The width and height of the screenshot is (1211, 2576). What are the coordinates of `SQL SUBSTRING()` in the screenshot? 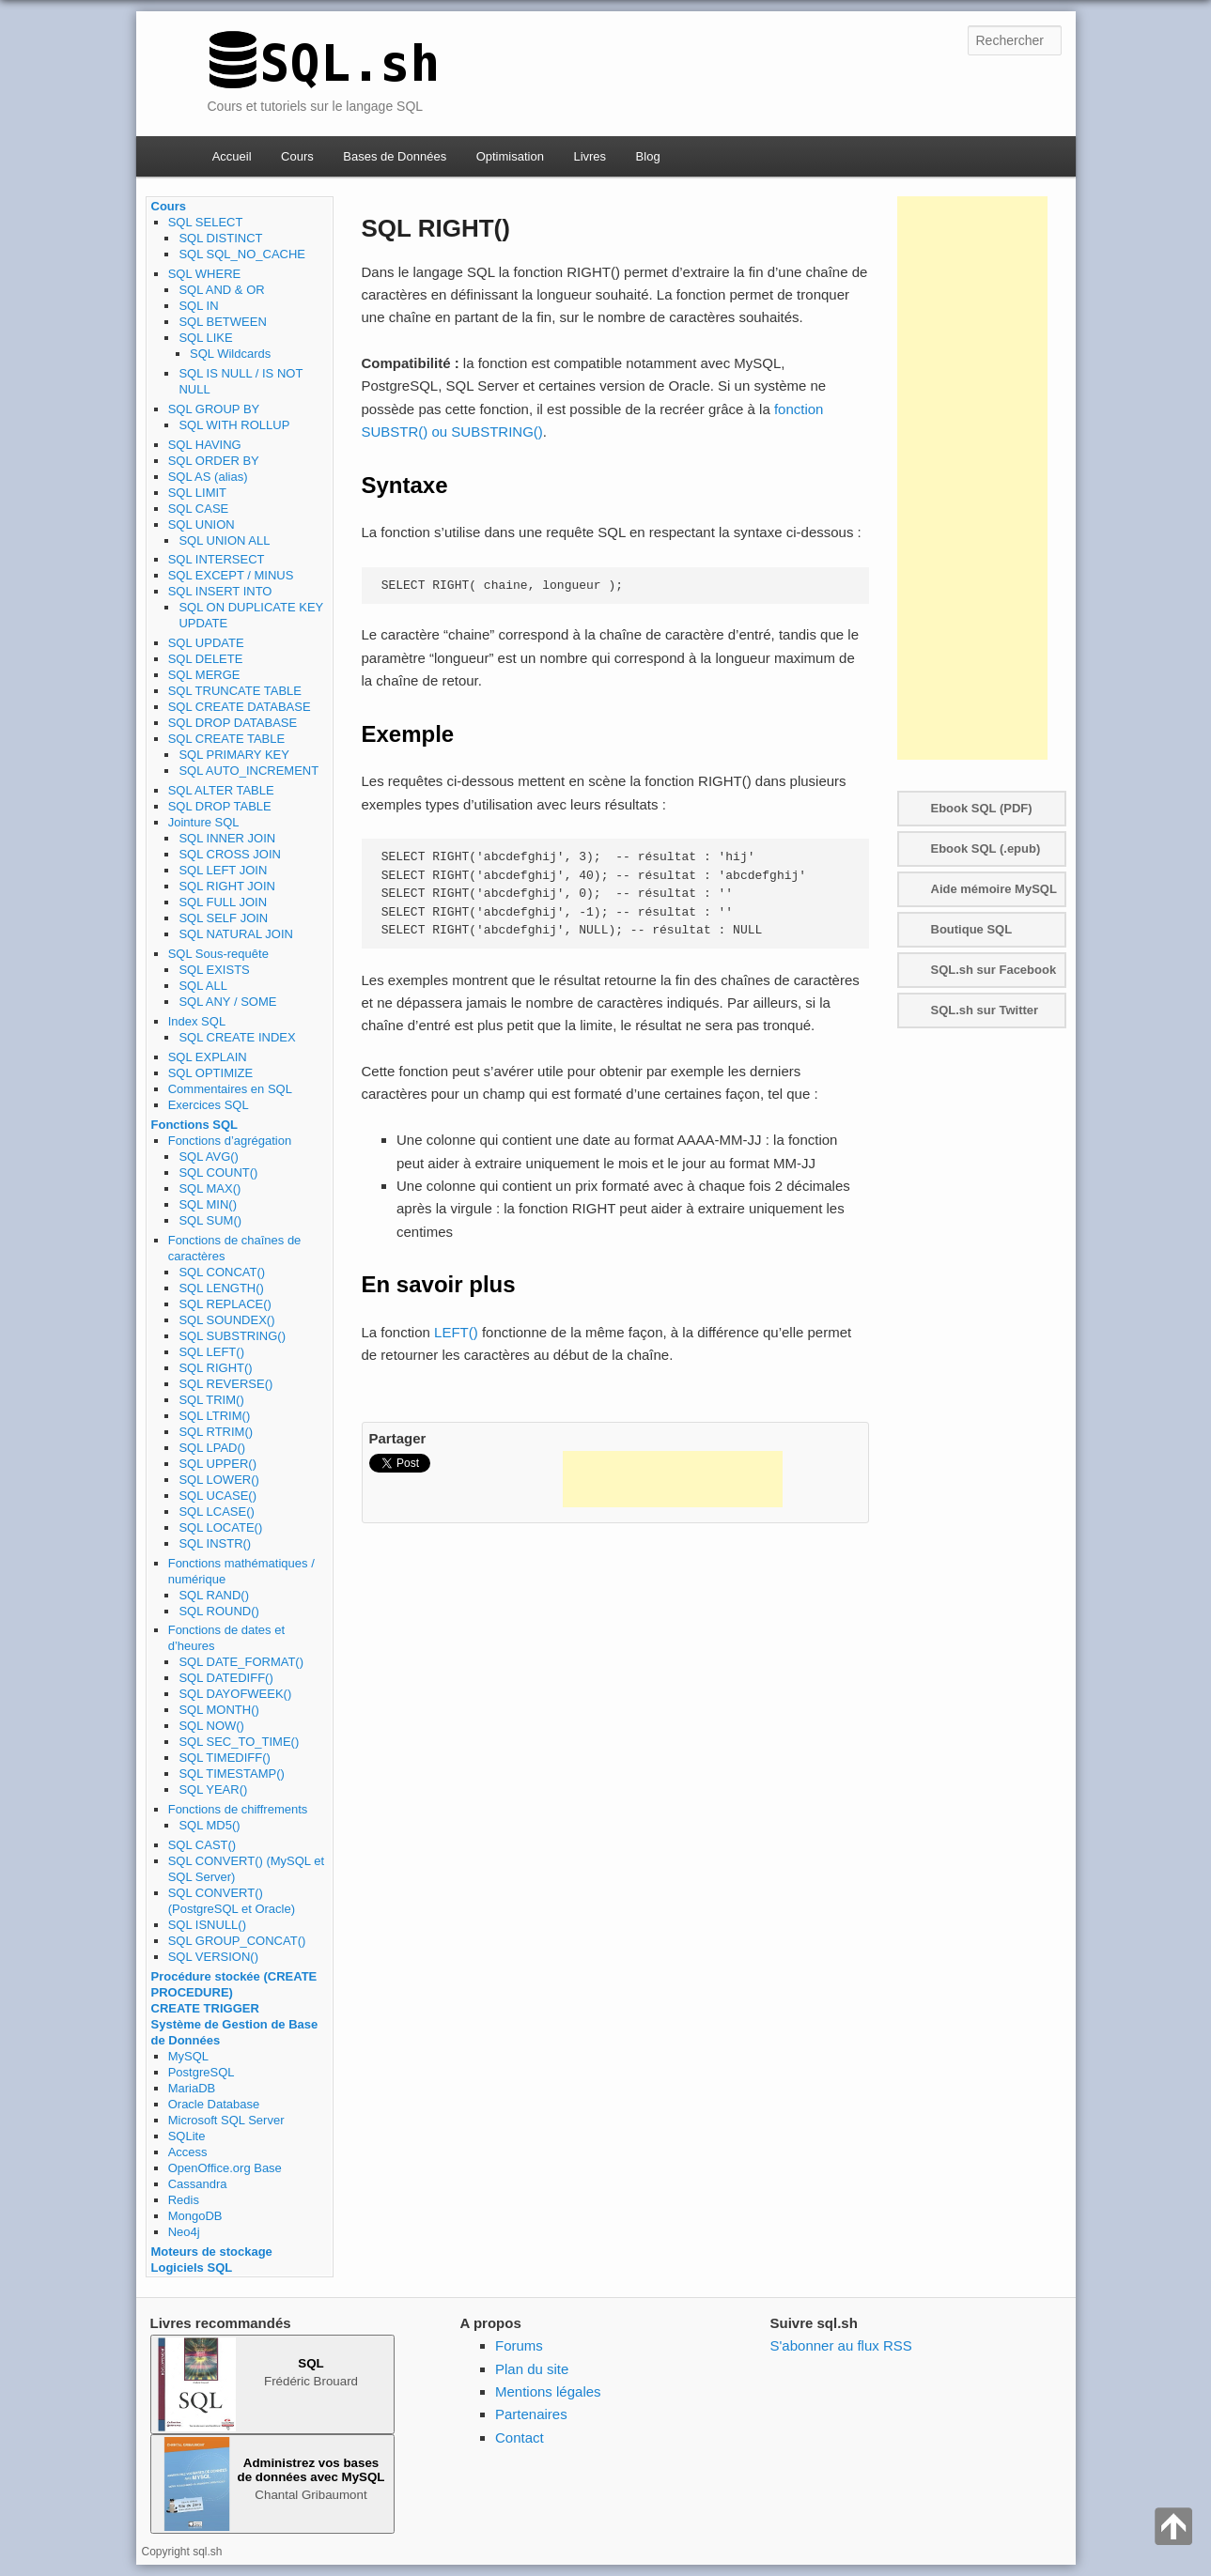 It's located at (232, 1336).